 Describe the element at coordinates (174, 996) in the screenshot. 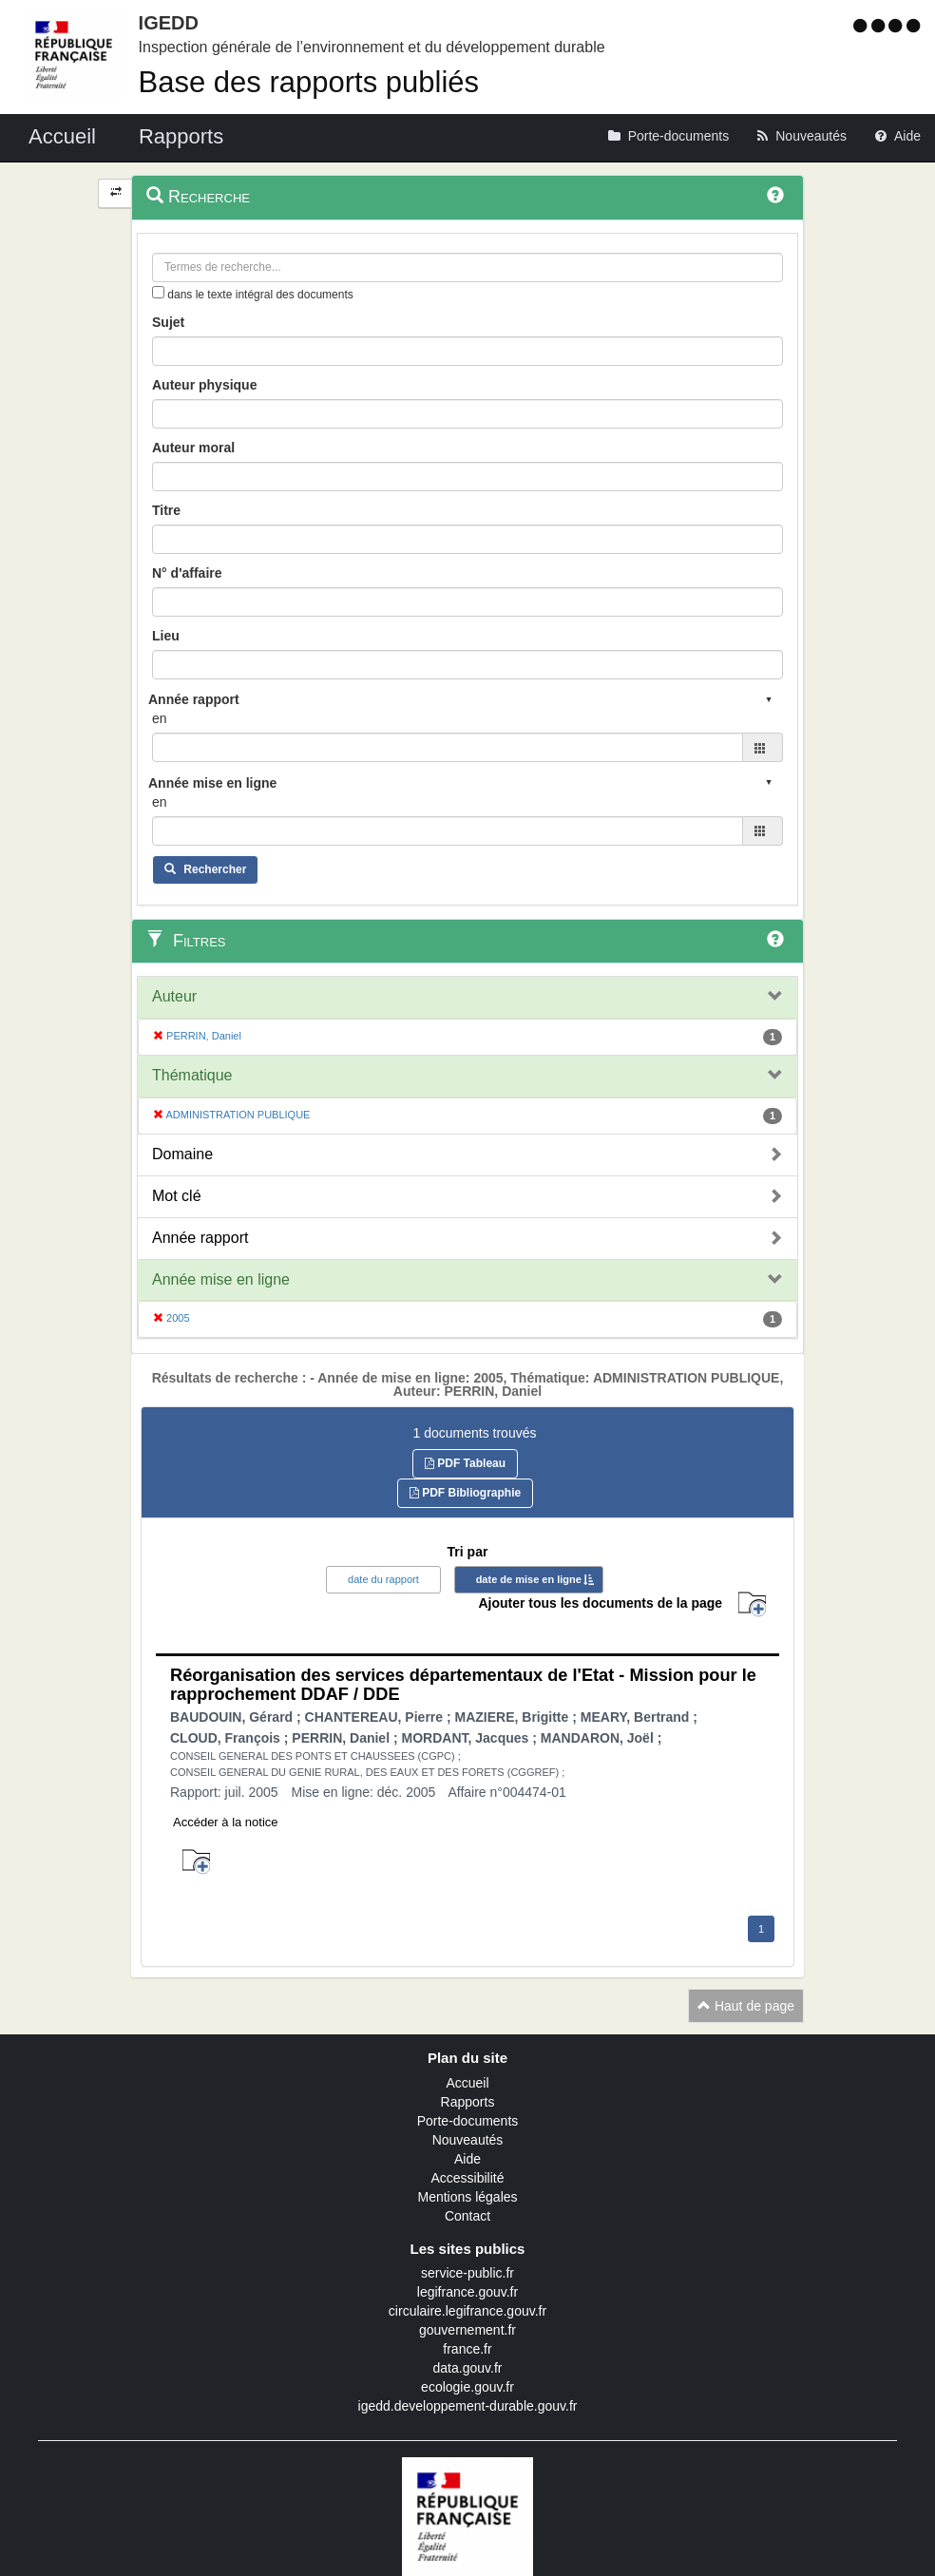

I see `Auteur` at that location.